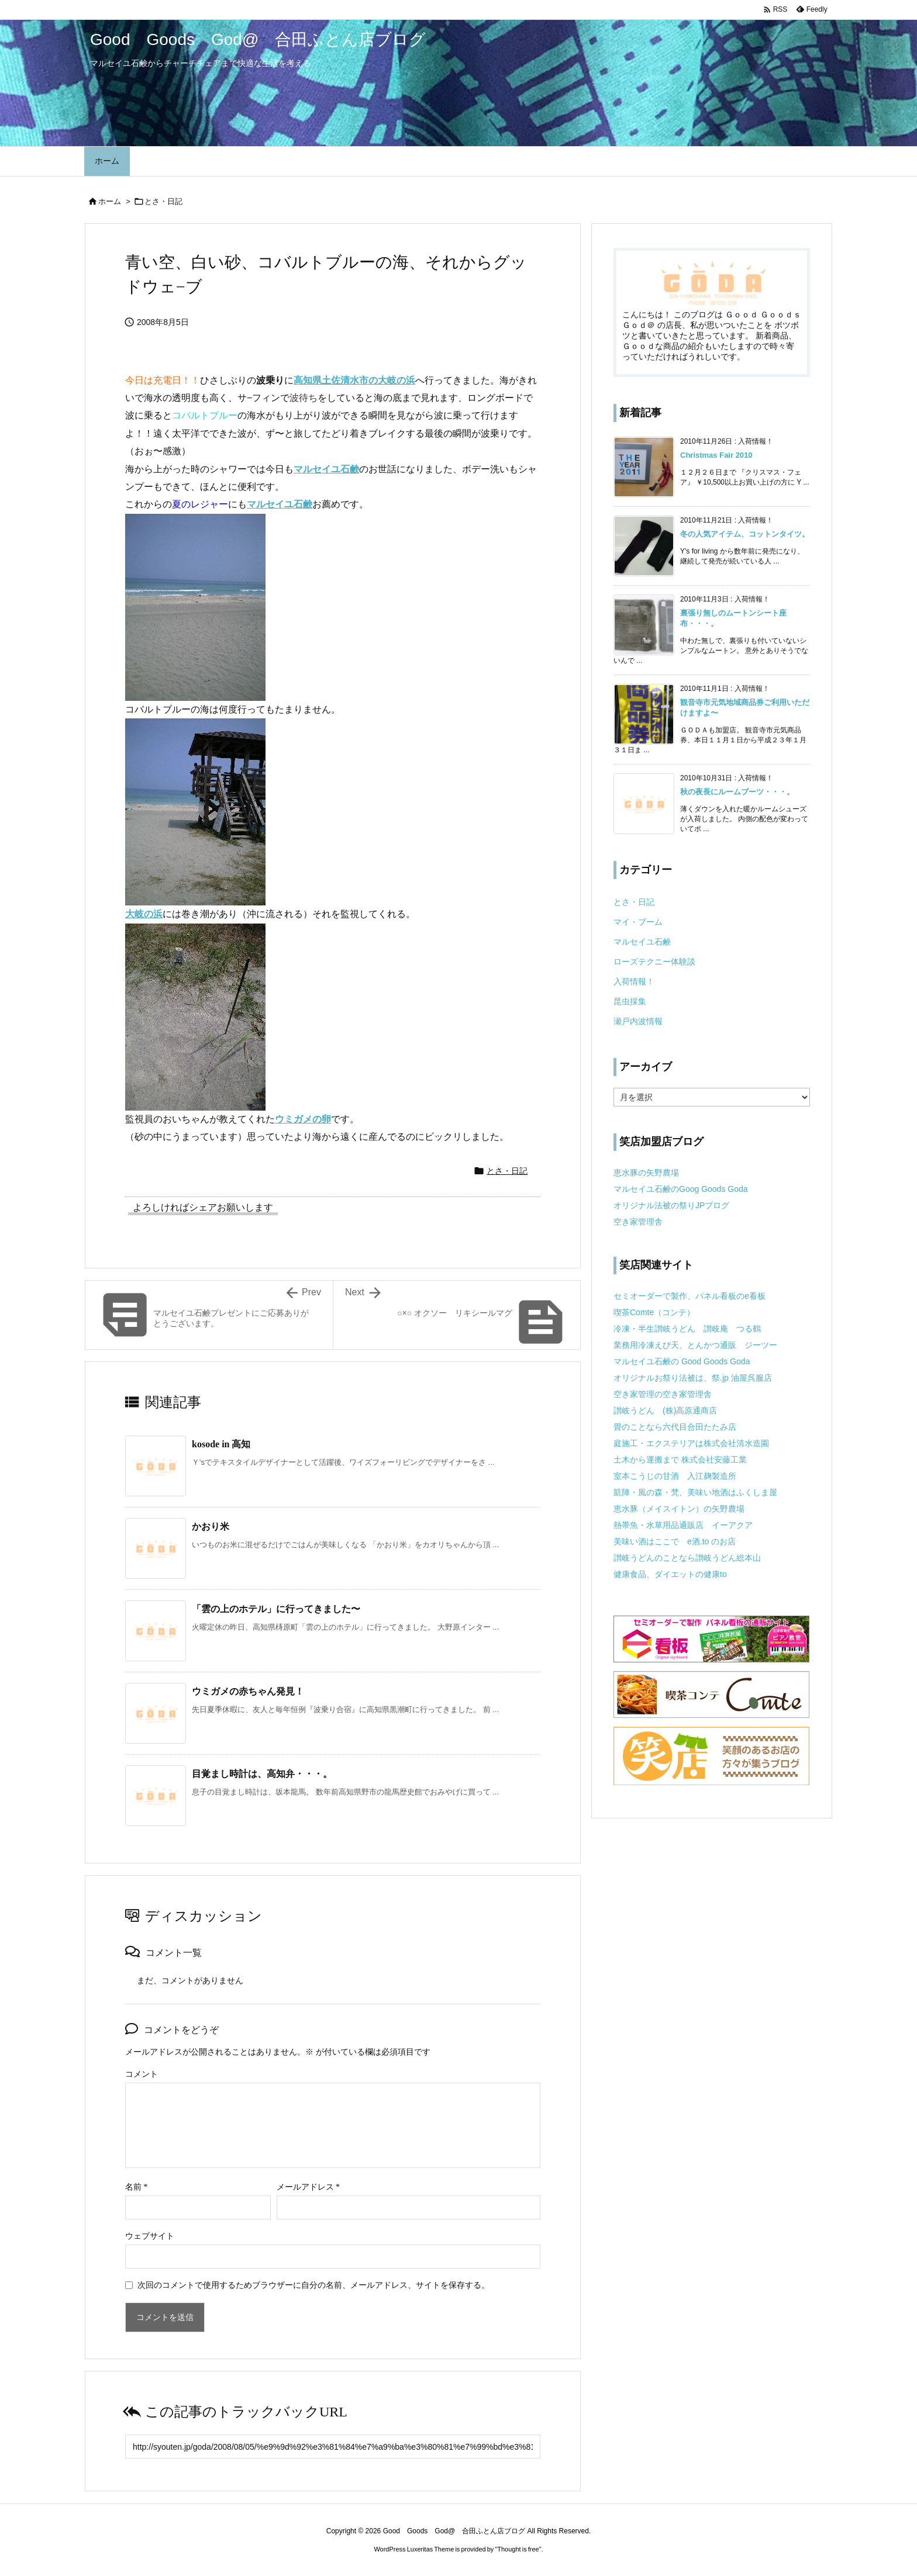 The image size is (917, 2576). Describe the element at coordinates (691, 1443) in the screenshot. I see `庭施工・エクステリアは株式会社清水造園` at that location.